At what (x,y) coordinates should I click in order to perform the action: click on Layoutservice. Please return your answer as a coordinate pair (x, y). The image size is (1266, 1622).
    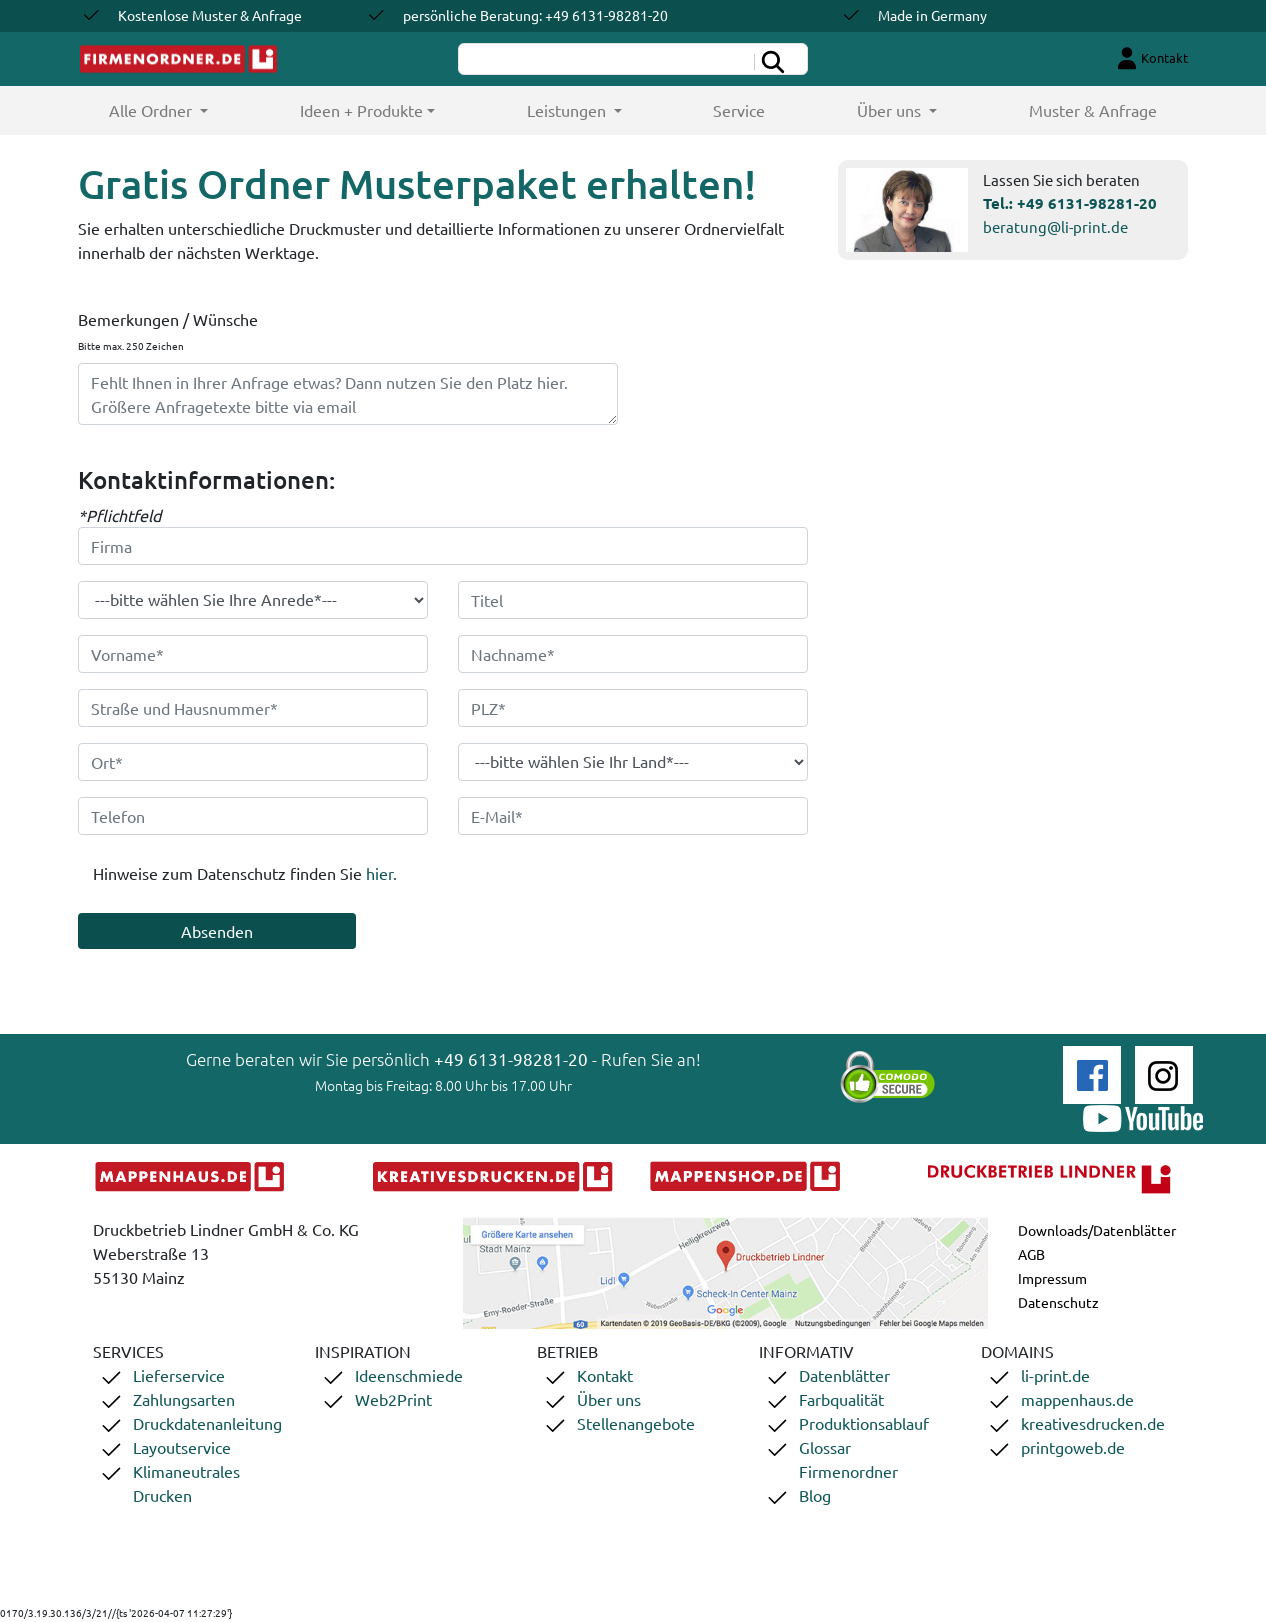
    Looking at the image, I should click on (182, 1447).